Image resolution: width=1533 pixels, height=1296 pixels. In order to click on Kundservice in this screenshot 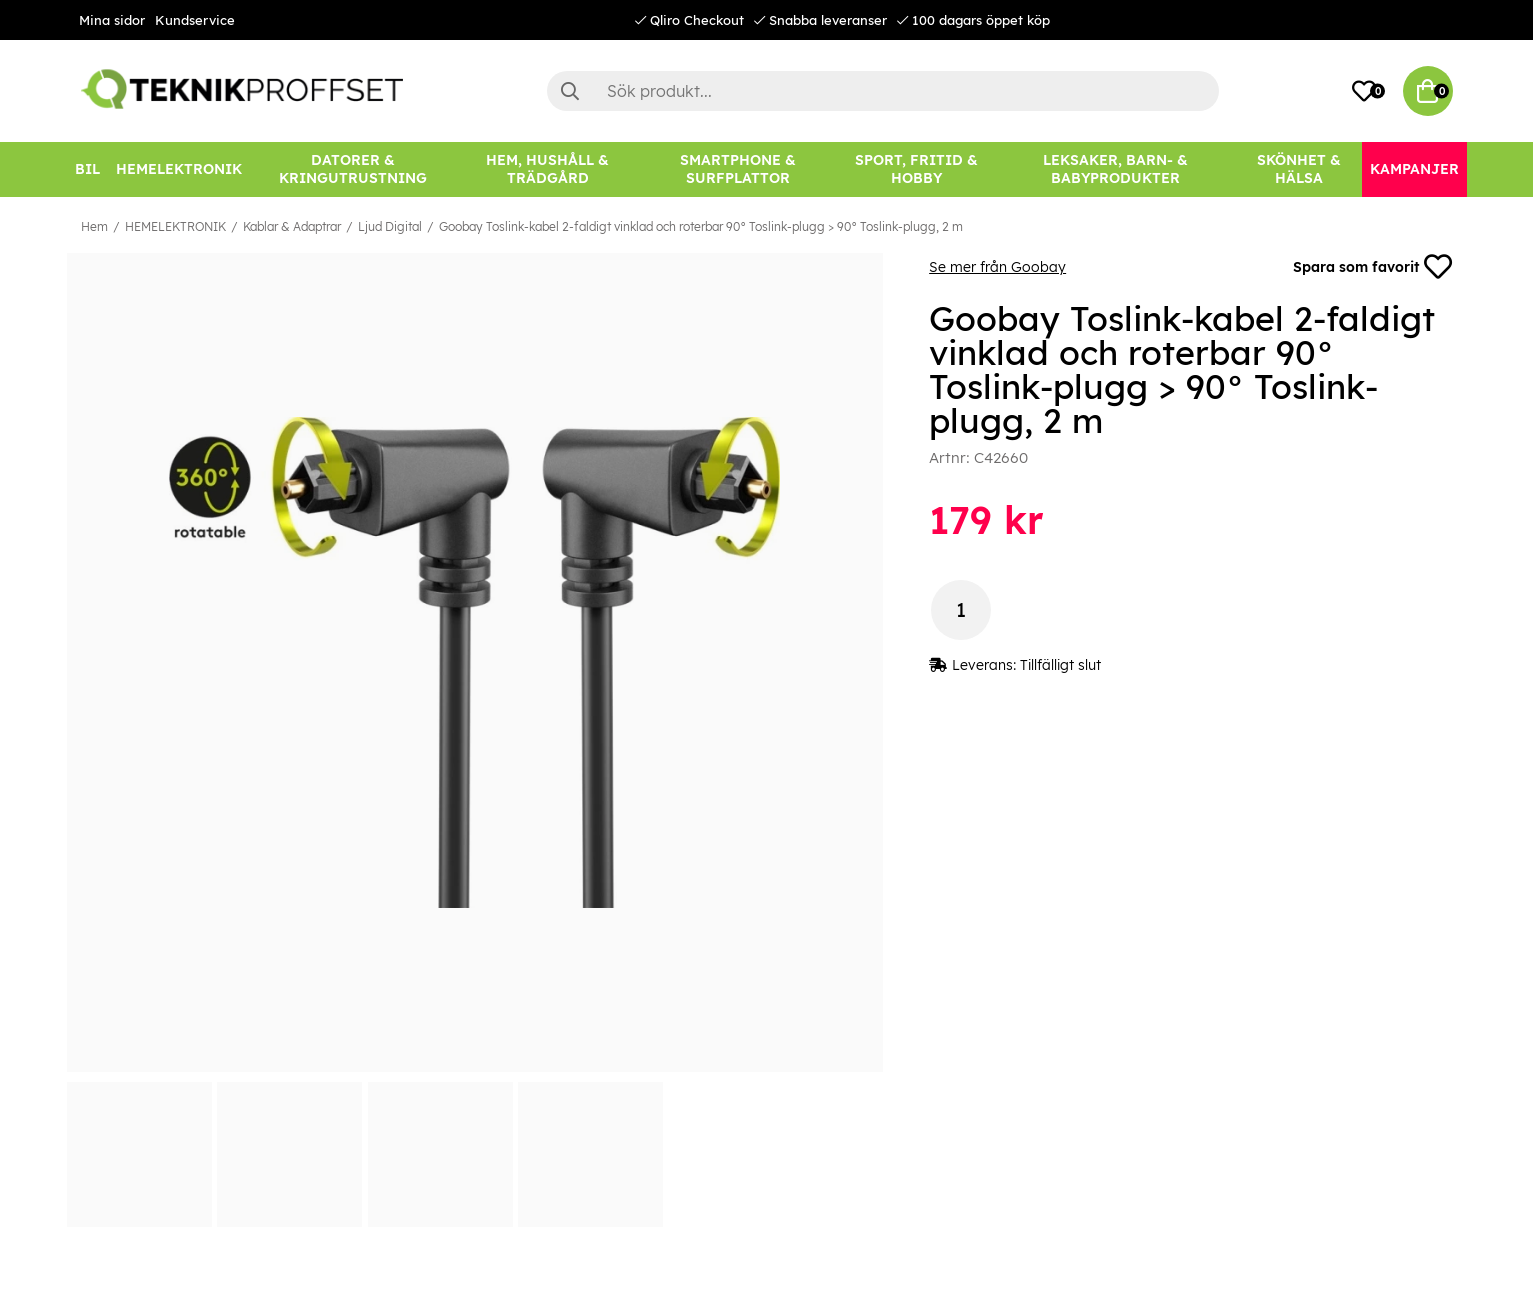, I will do `click(195, 20)`.